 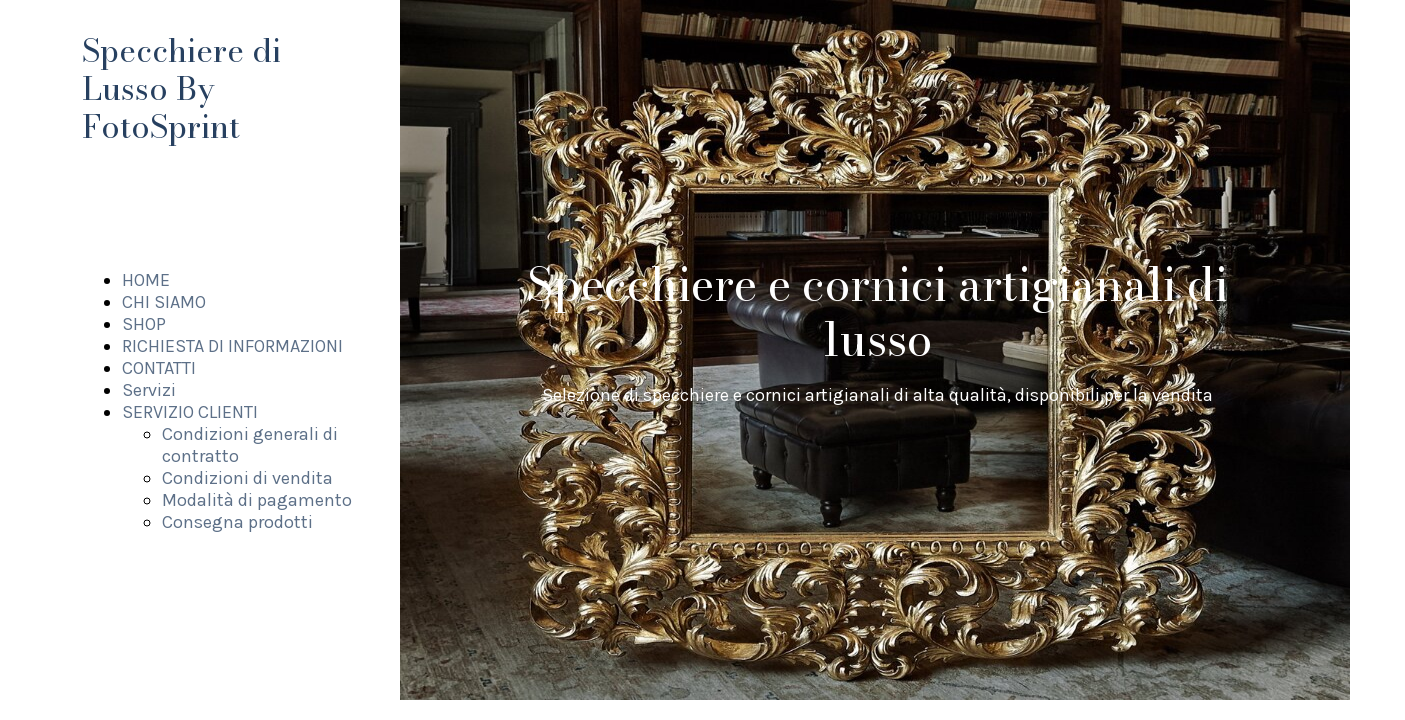 What do you see at coordinates (146, 280) in the screenshot?
I see `HOME` at bounding box center [146, 280].